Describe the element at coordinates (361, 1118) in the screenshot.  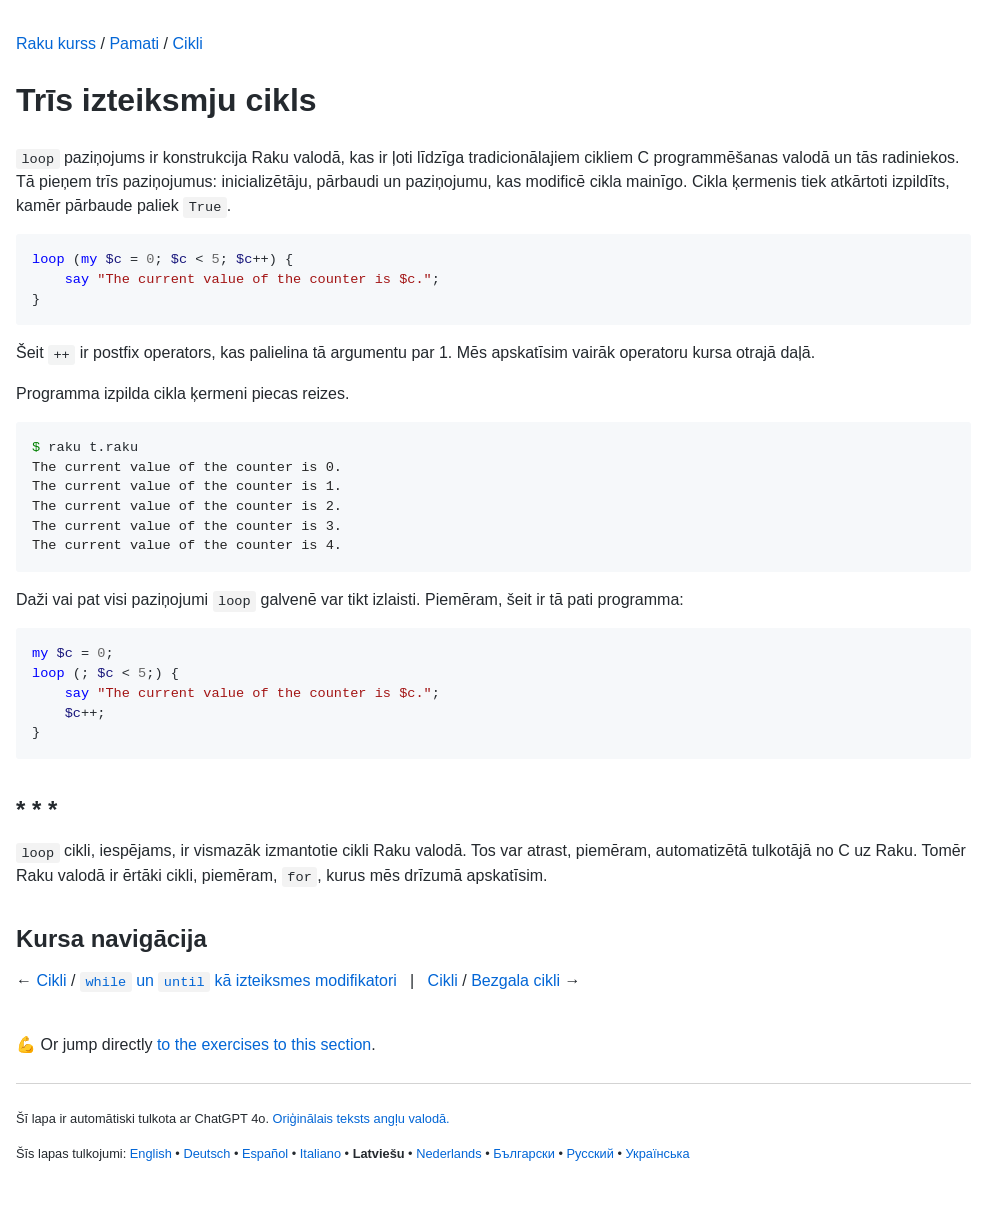
I see `Oriģinālais teksts angļu valodā.` at that location.